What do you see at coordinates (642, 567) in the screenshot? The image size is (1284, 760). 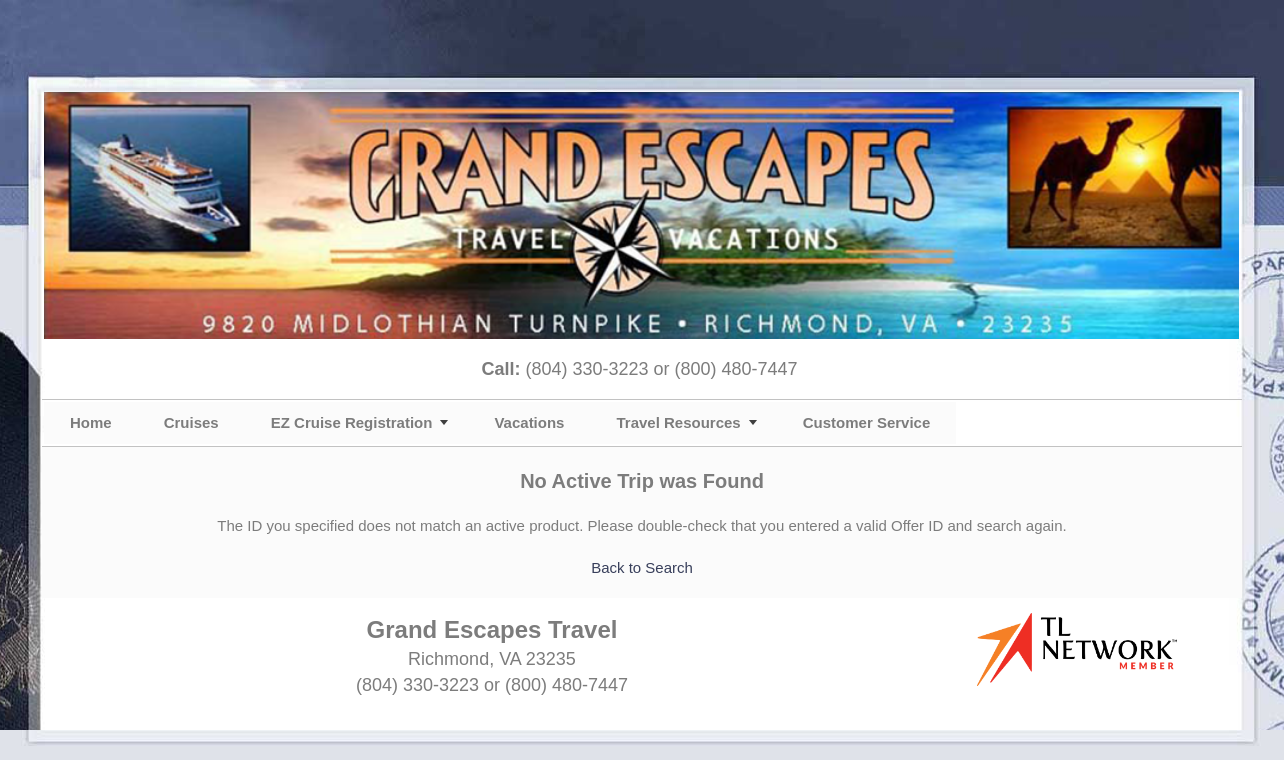 I see `Back to Search` at bounding box center [642, 567].